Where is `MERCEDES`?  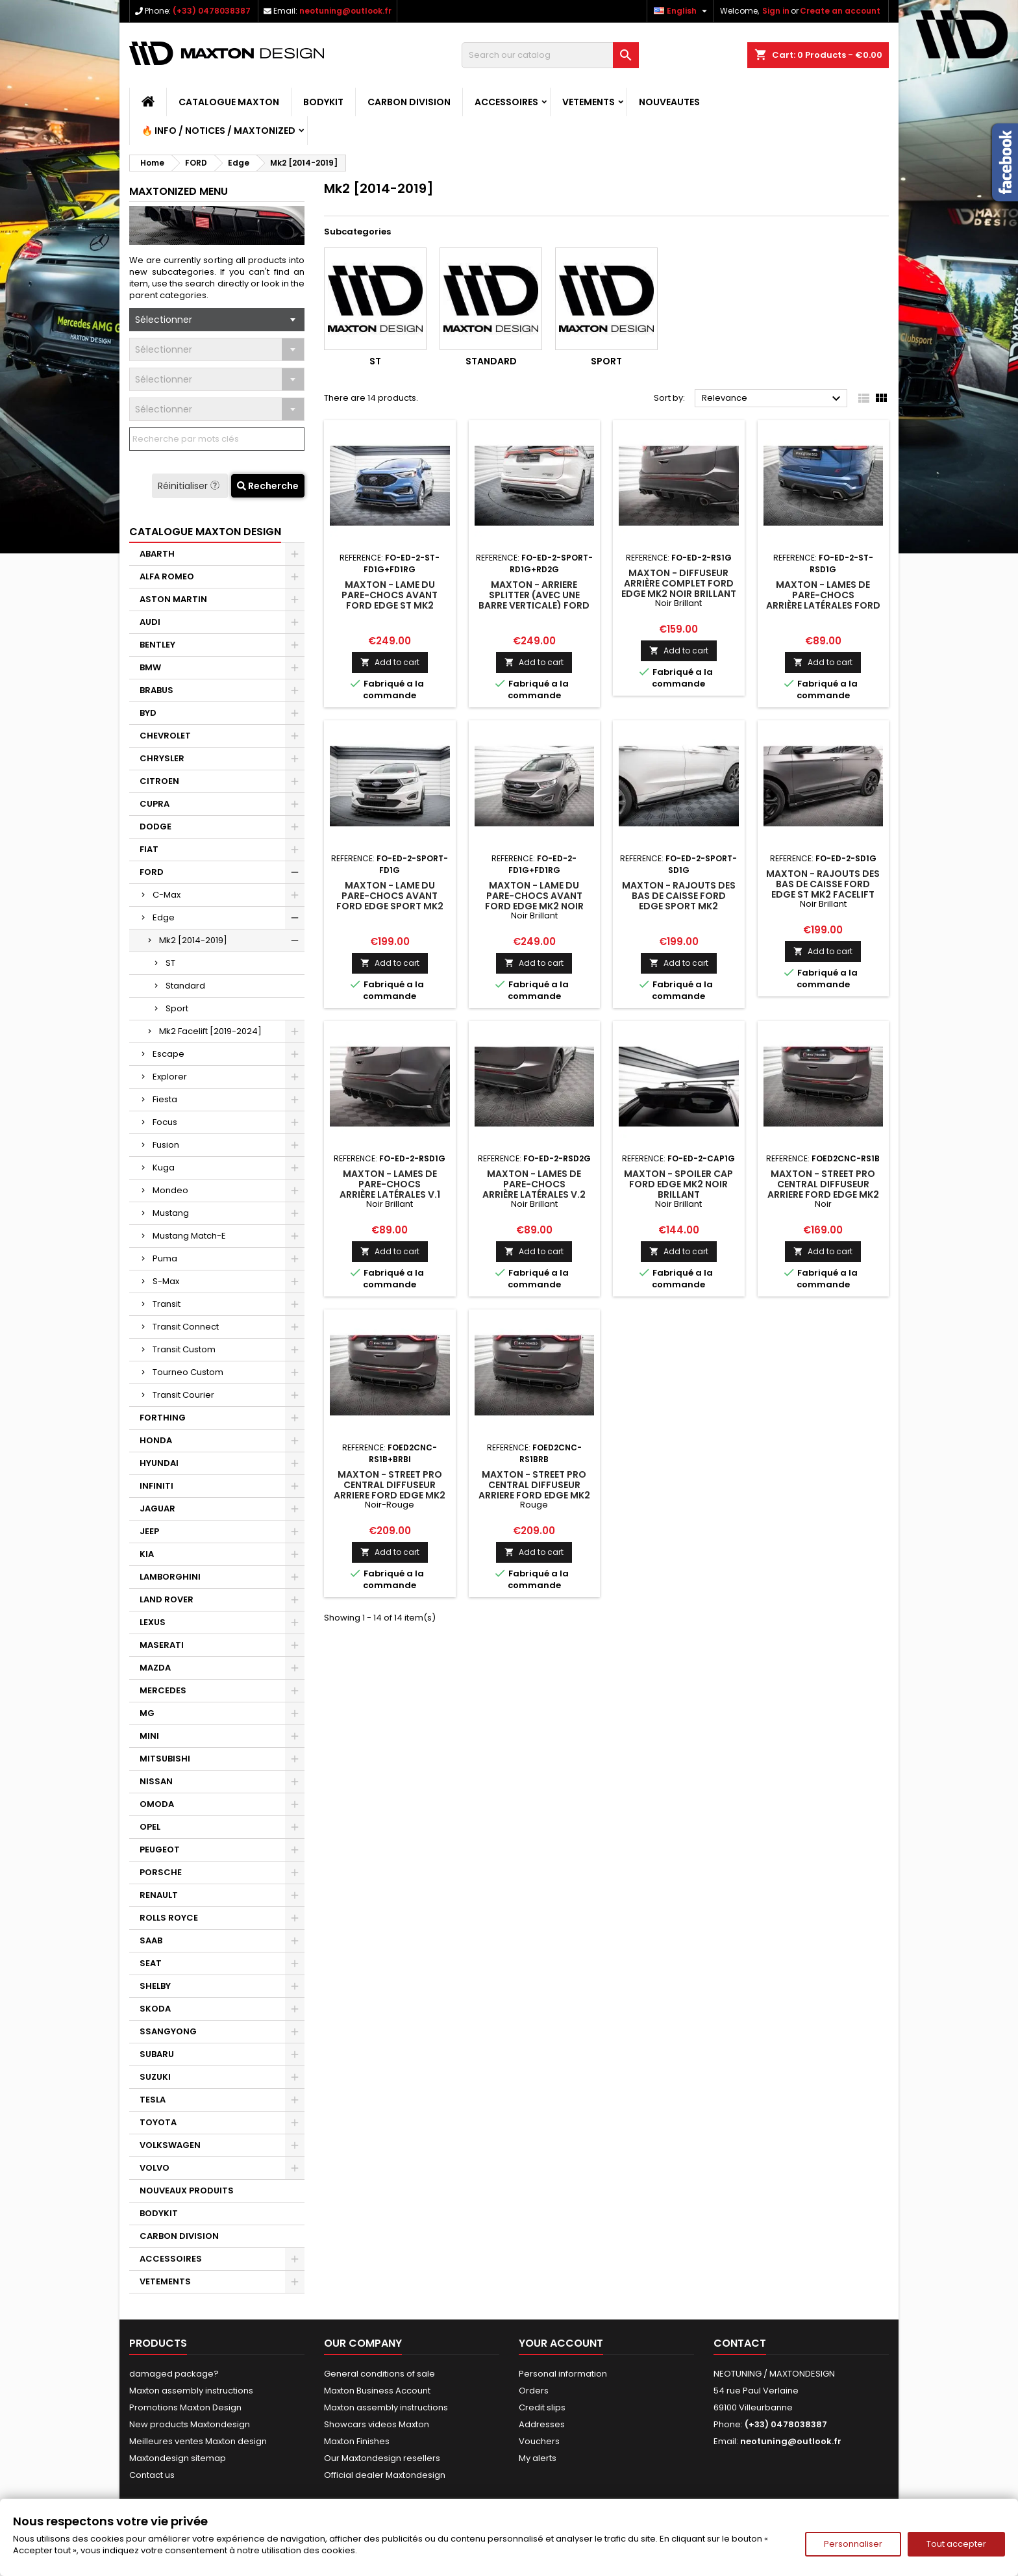
MERCEDES is located at coordinates (163, 1690).